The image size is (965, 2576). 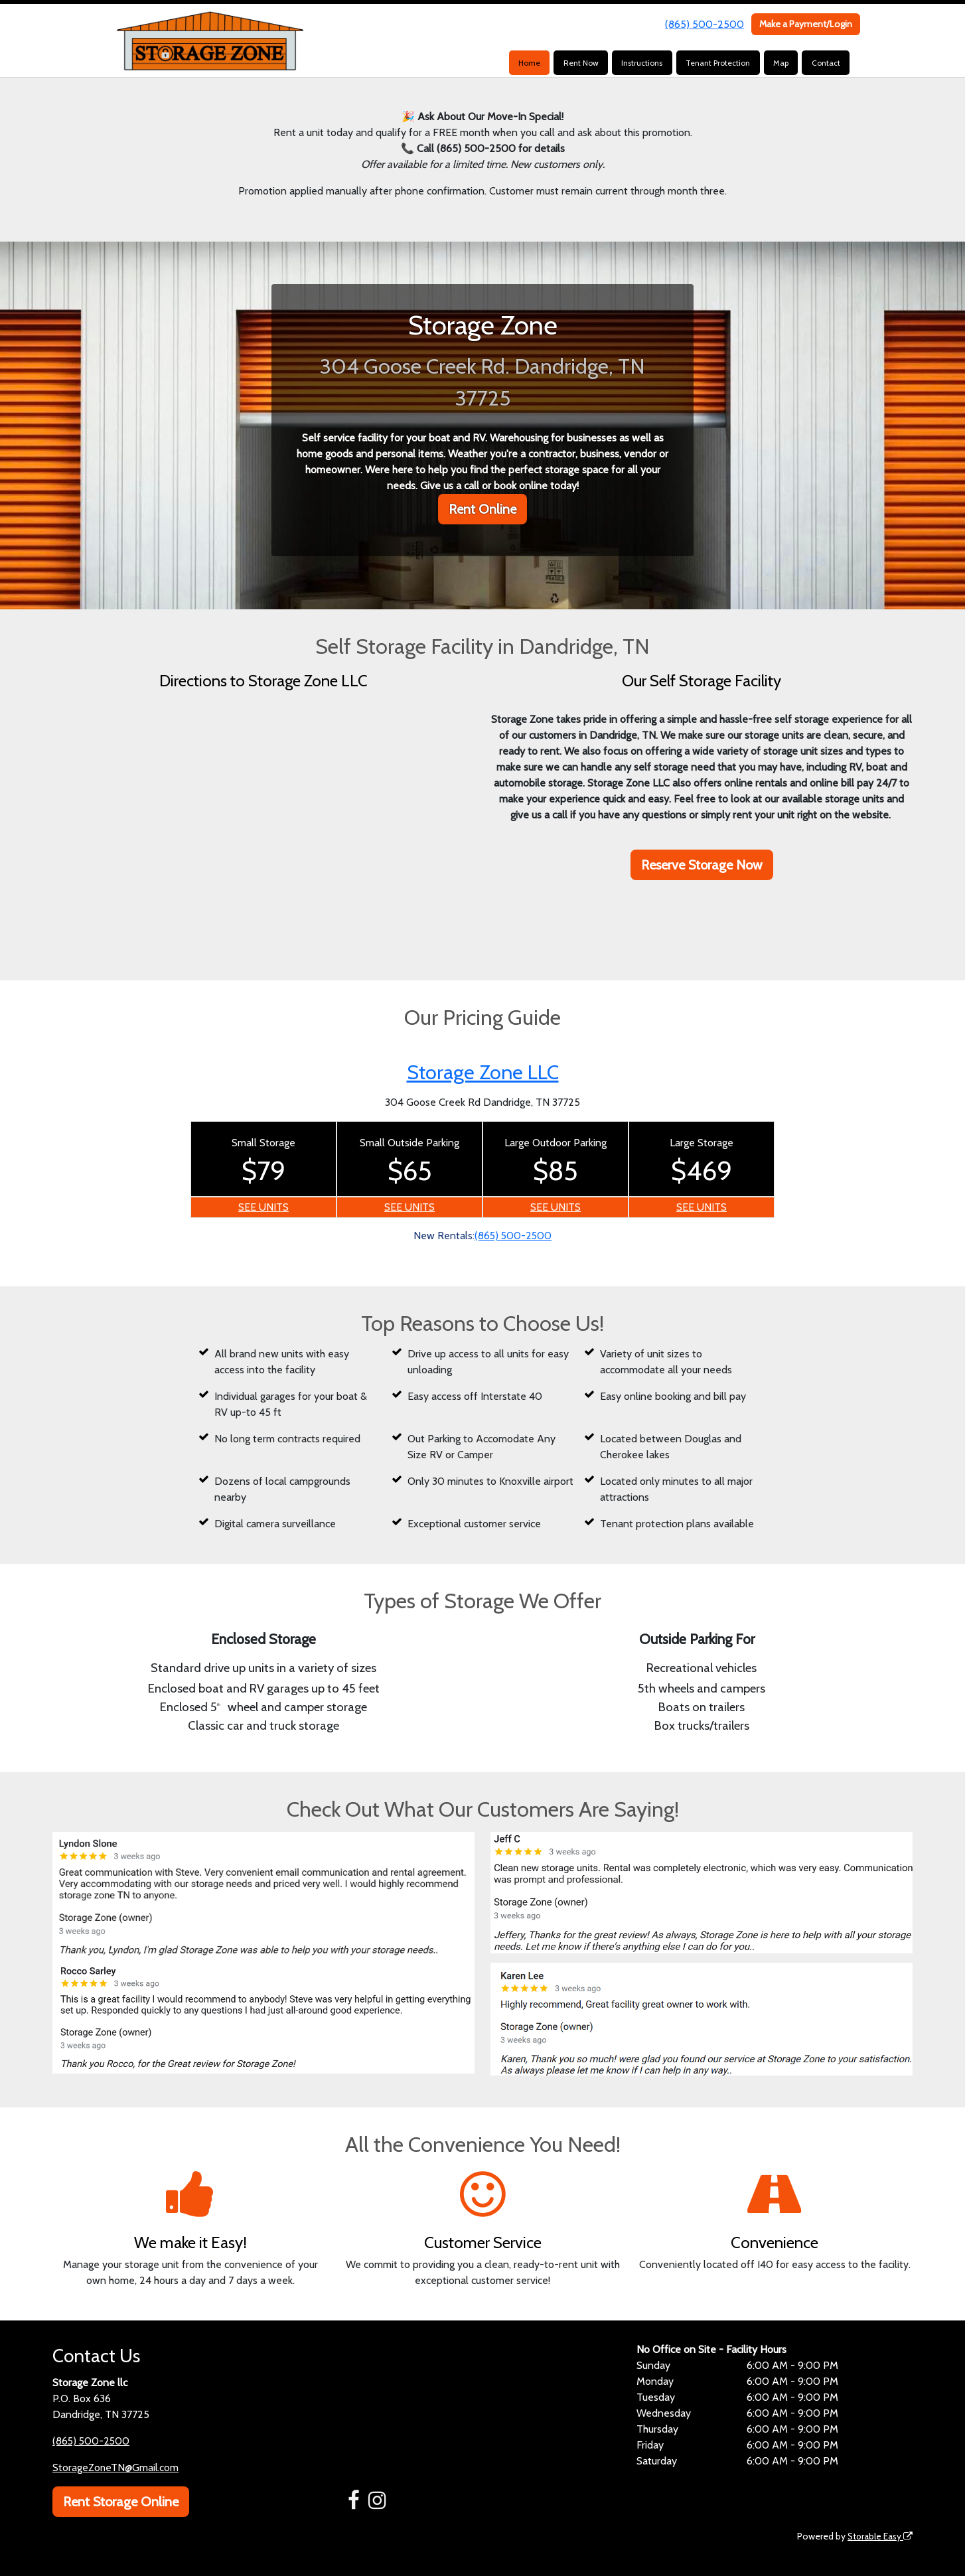 I want to click on StorageZoneTN@Gmail.com, so click(x=116, y=2467).